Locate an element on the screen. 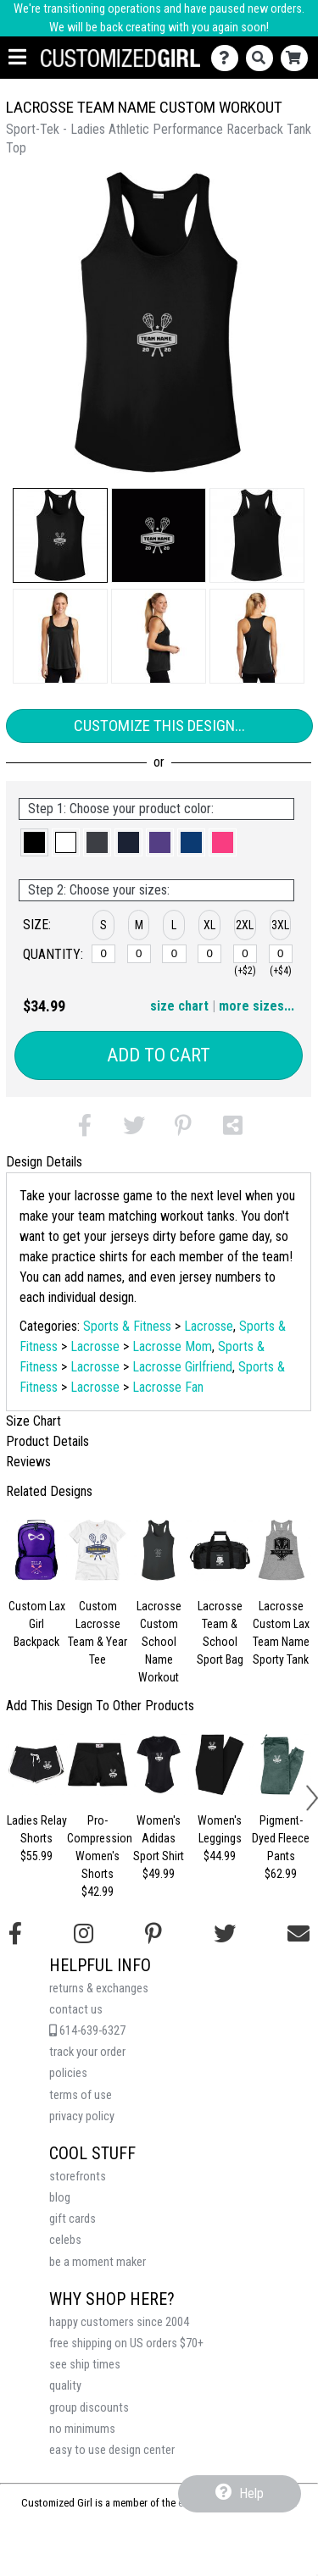  [L] is located at coordinates (174, 954).